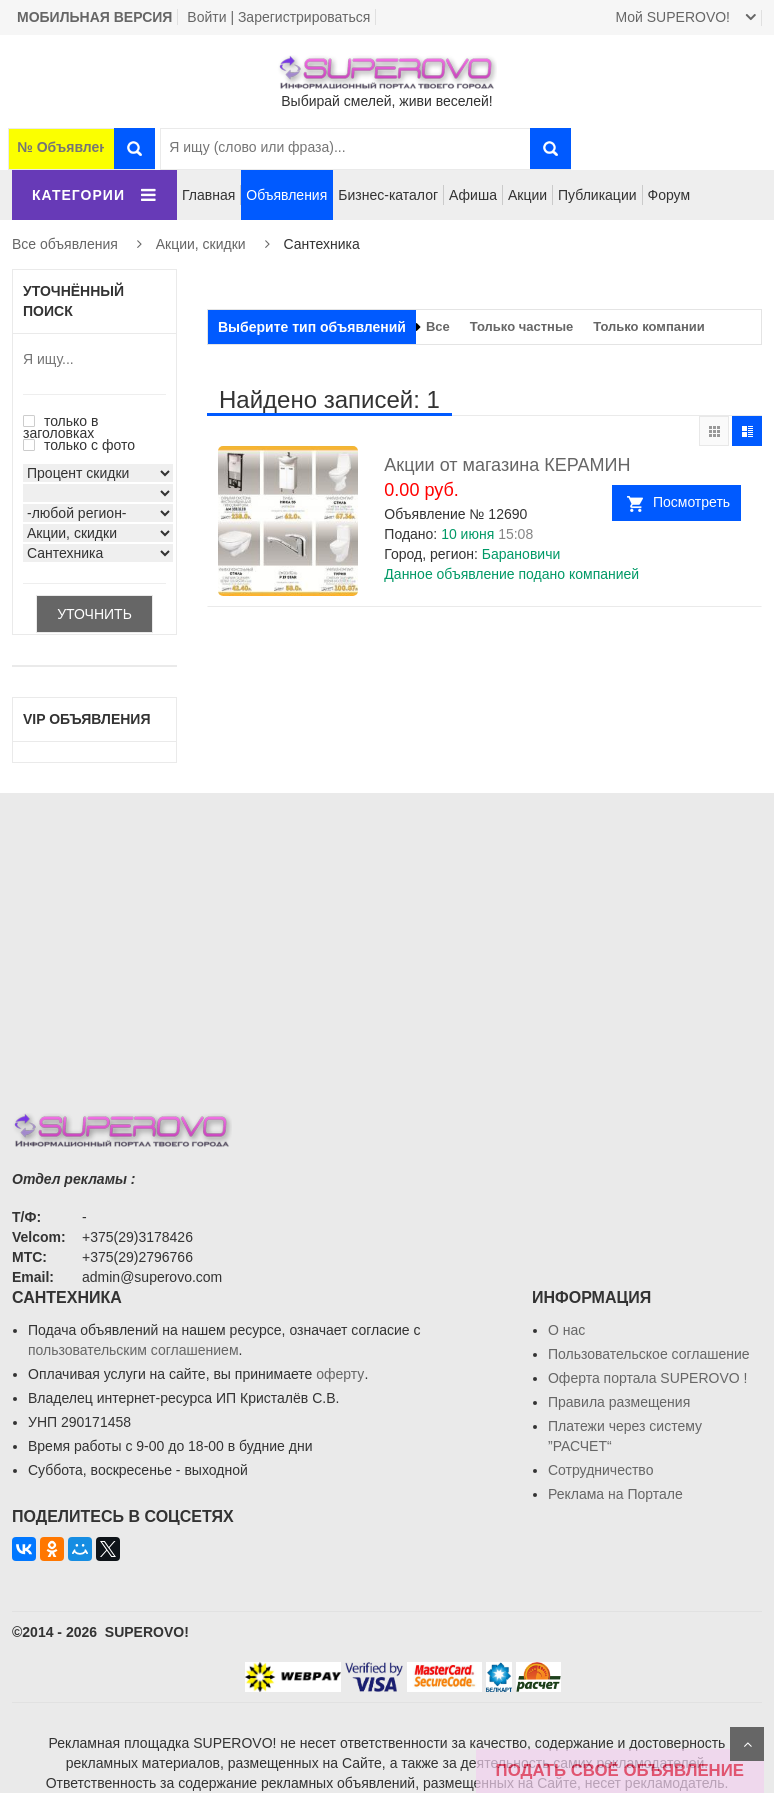 Image resolution: width=774 pixels, height=1793 pixels. I want to click on Объявления, so click(286, 195).